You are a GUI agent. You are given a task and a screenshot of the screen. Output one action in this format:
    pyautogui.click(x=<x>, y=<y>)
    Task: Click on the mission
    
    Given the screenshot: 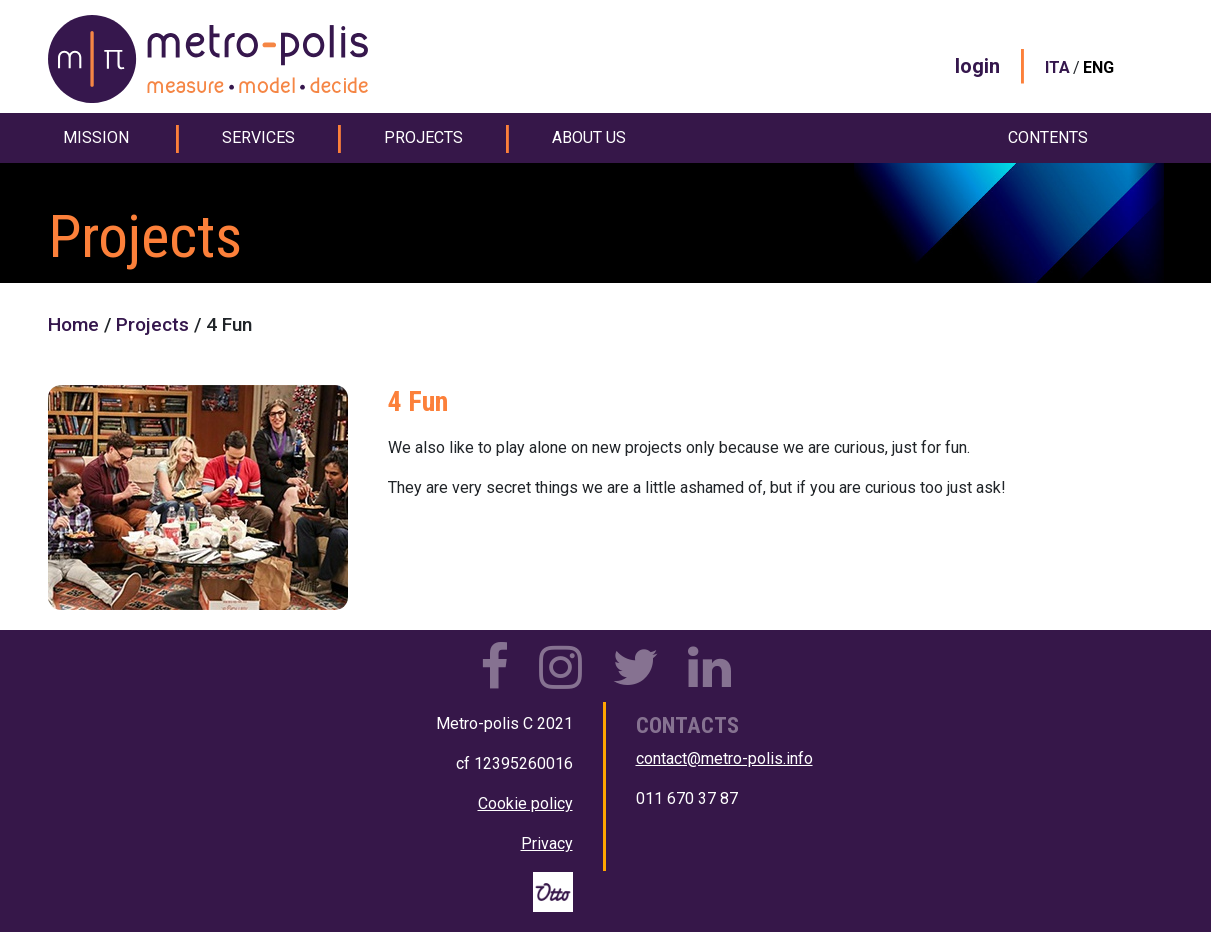 What is the action you would take?
    pyautogui.click(x=96, y=137)
    